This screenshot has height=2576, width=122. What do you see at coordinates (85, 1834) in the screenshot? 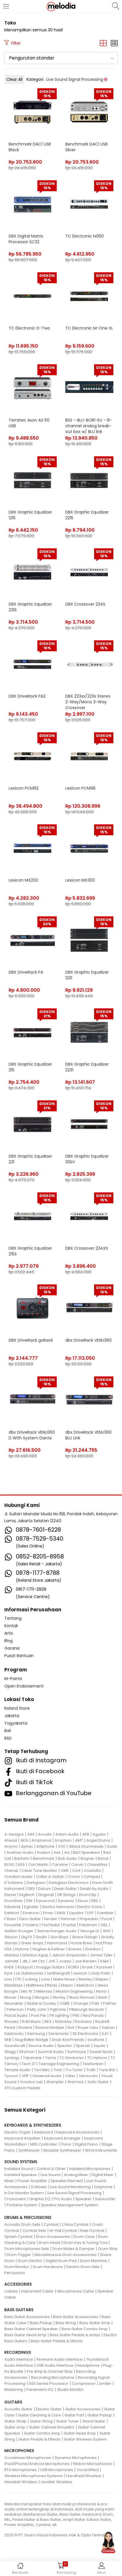
I see `AER` at bounding box center [85, 1834].